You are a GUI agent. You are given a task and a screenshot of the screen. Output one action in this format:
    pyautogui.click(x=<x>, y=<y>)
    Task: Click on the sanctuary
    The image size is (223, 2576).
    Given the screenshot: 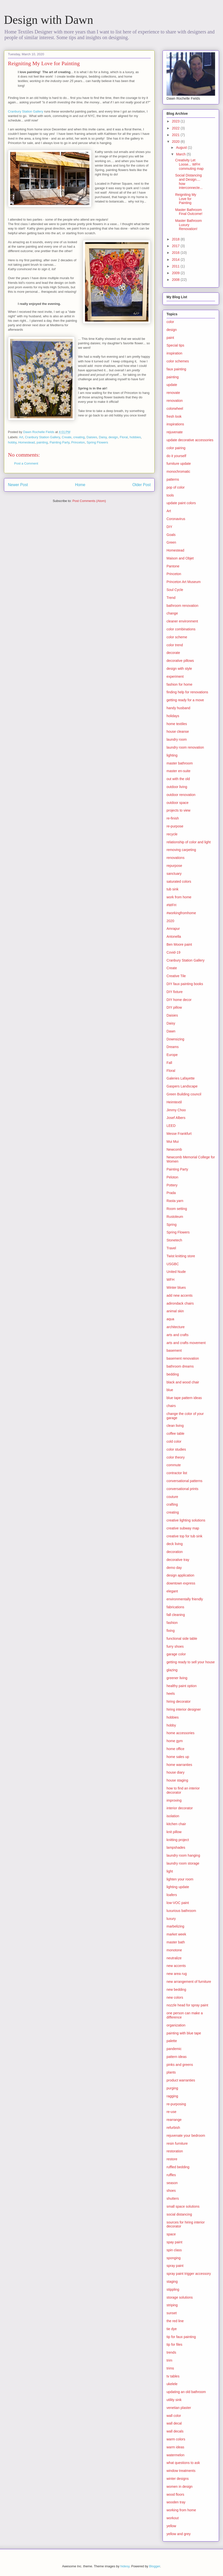 What is the action you would take?
    pyautogui.click(x=174, y=874)
    